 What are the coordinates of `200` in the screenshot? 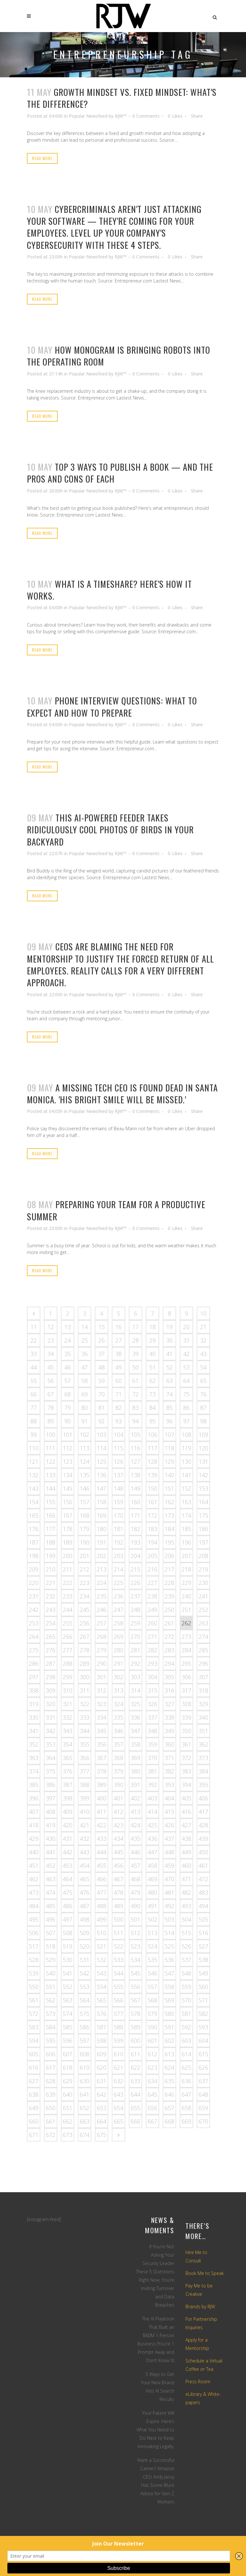 It's located at (67, 1556).